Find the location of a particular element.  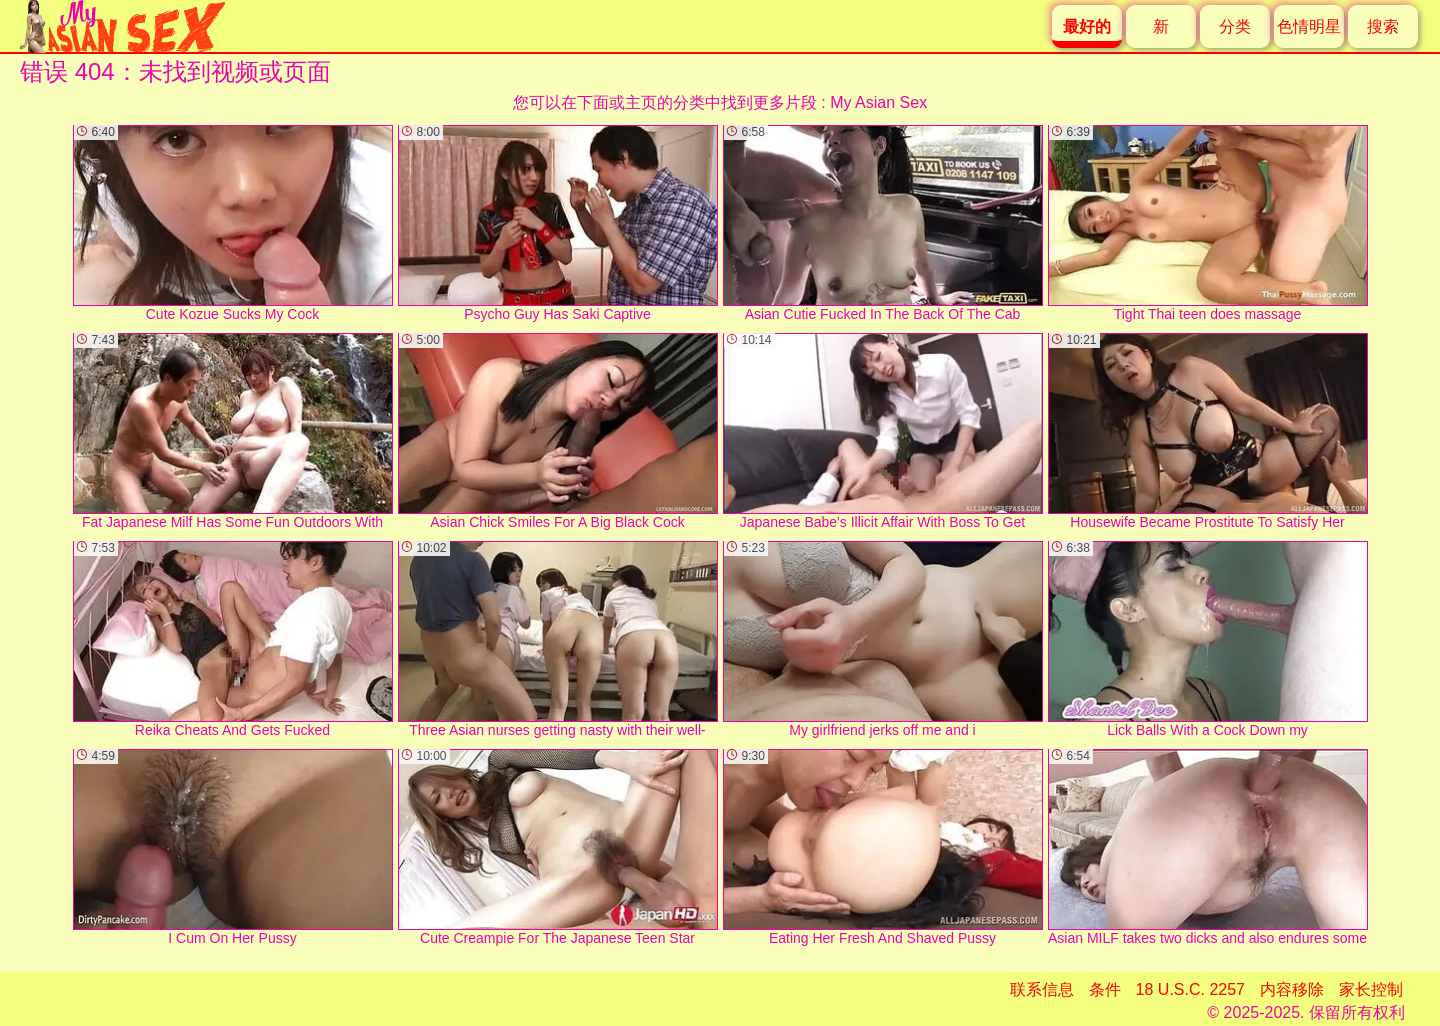

联系信息 is located at coordinates (1042, 989).